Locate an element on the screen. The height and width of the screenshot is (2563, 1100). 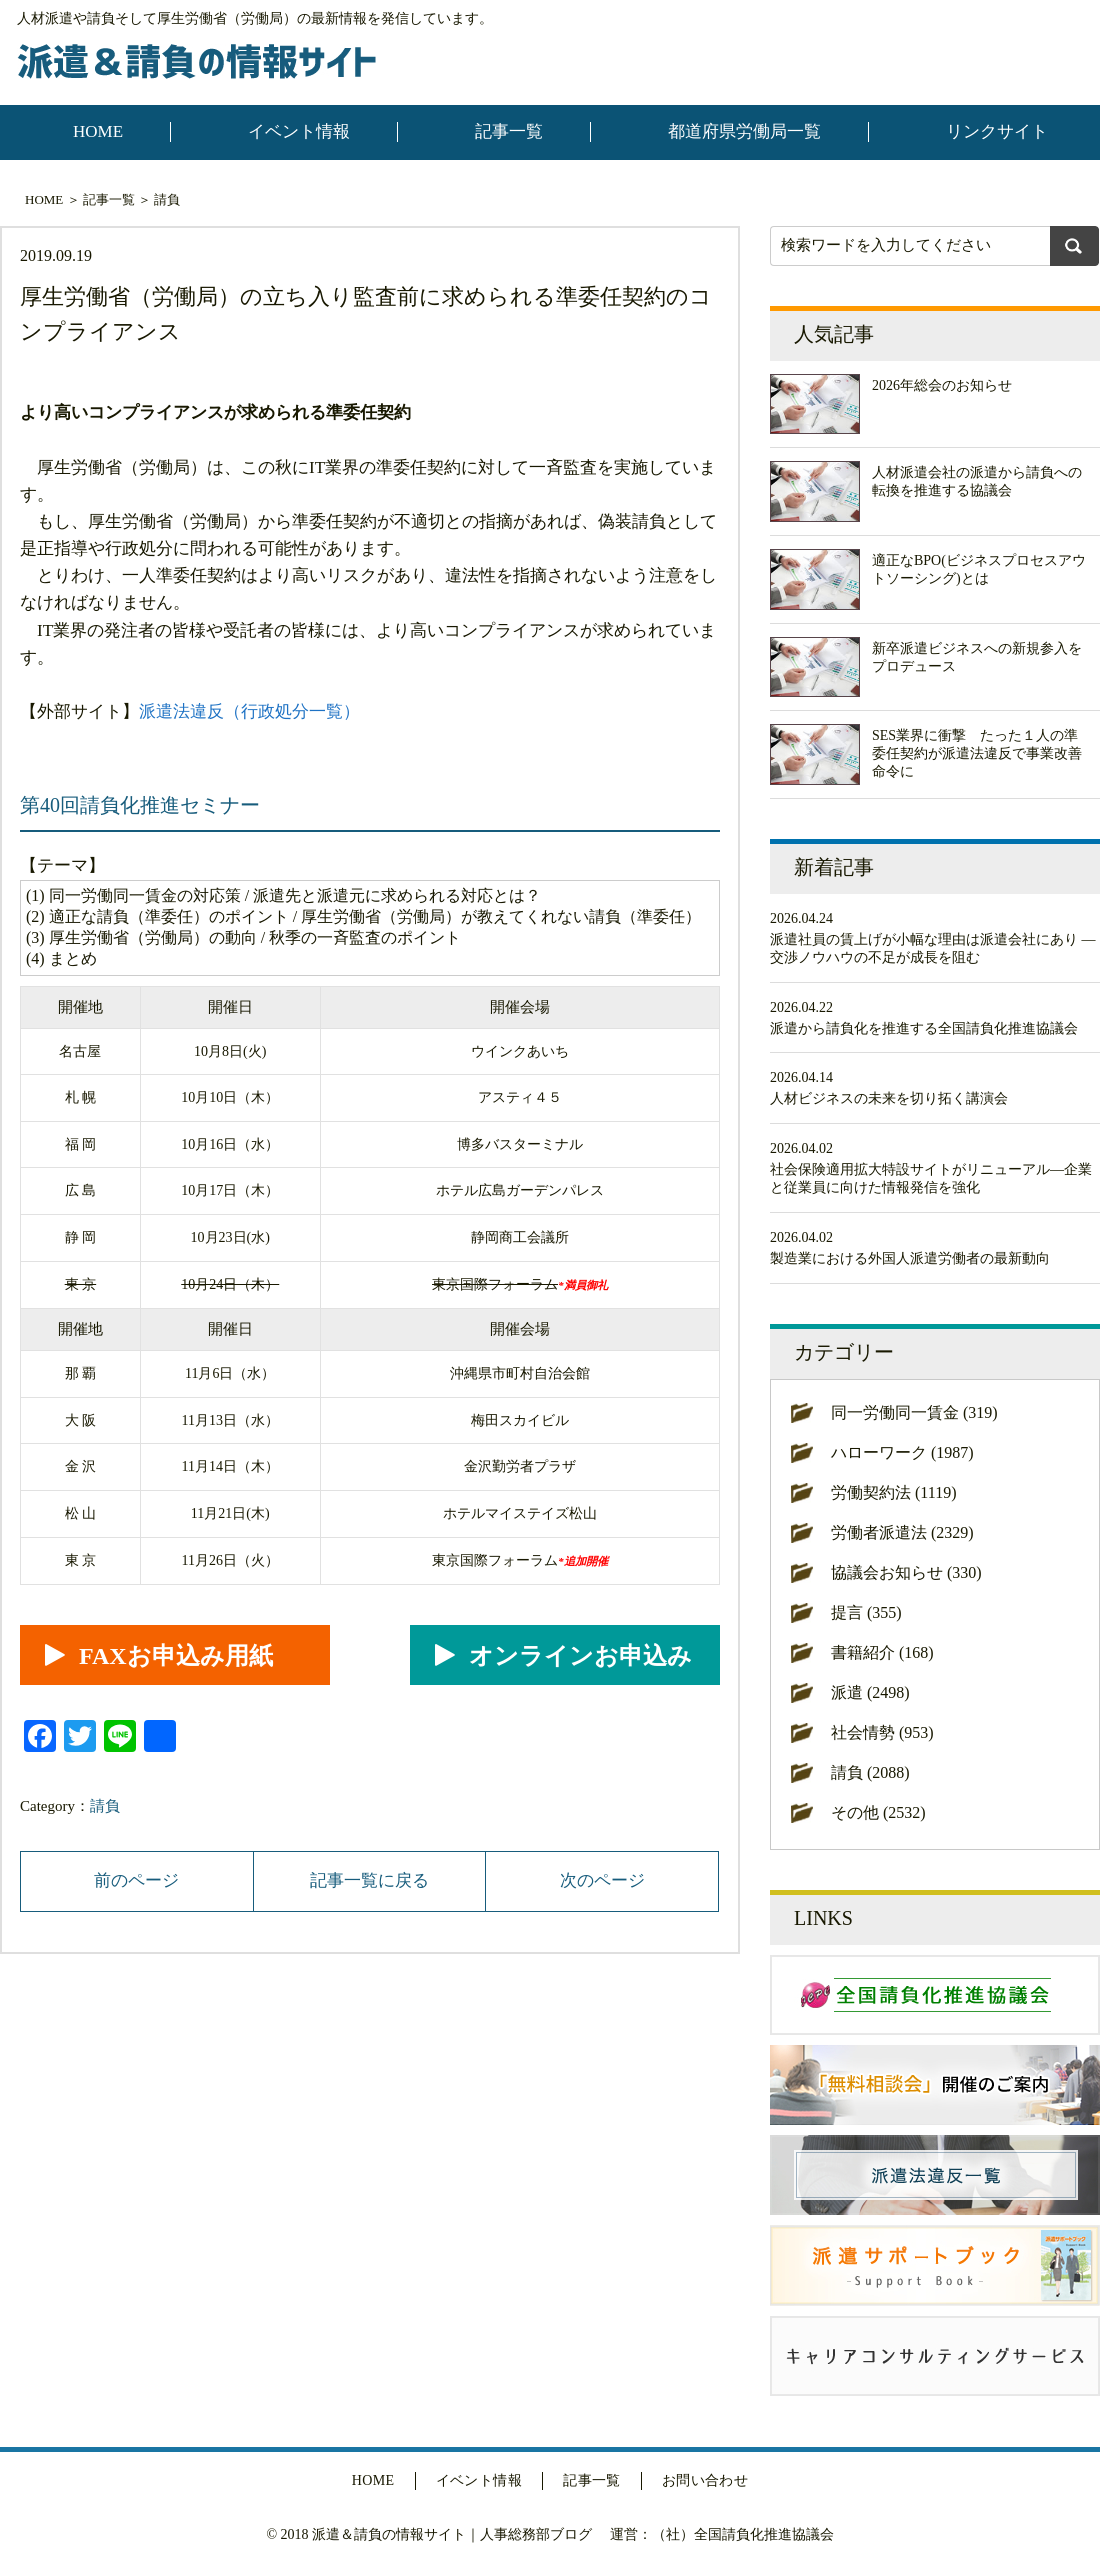
同一労働同一賃金 (319) is located at coordinates (914, 1412).